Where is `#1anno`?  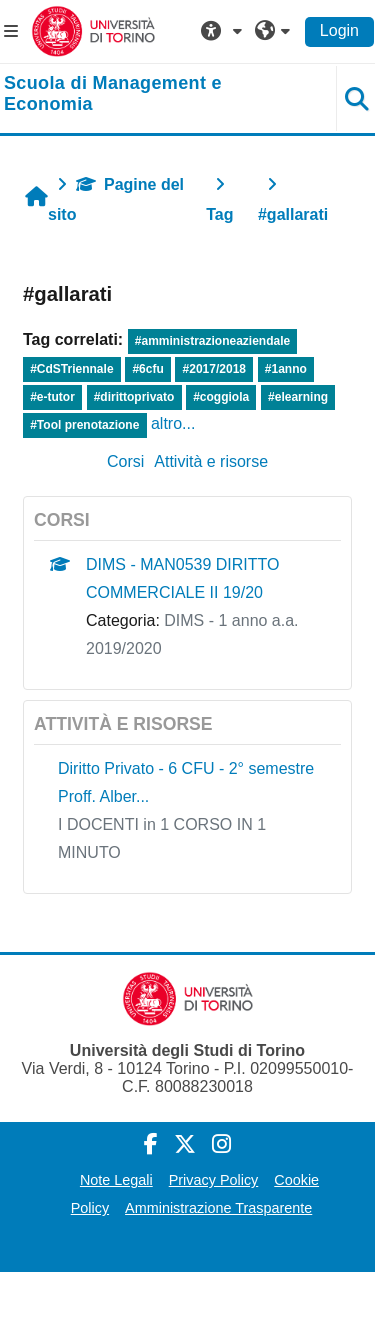
#1anno is located at coordinates (286, 369).